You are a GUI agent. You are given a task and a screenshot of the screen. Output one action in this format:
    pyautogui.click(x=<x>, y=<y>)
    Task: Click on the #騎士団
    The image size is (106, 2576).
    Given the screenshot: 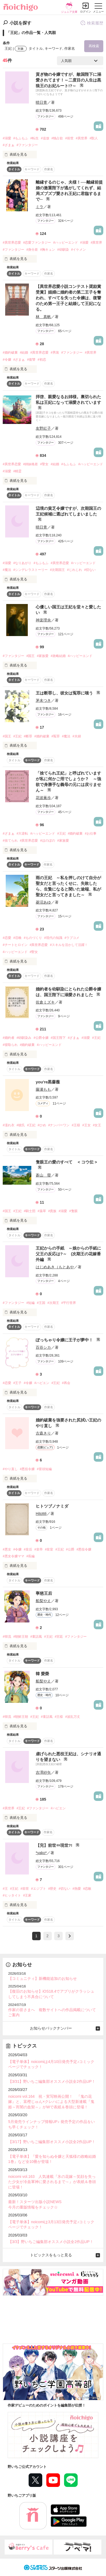 What is the action you would take?
    pyautogui.click(x=29, y=1211)
    